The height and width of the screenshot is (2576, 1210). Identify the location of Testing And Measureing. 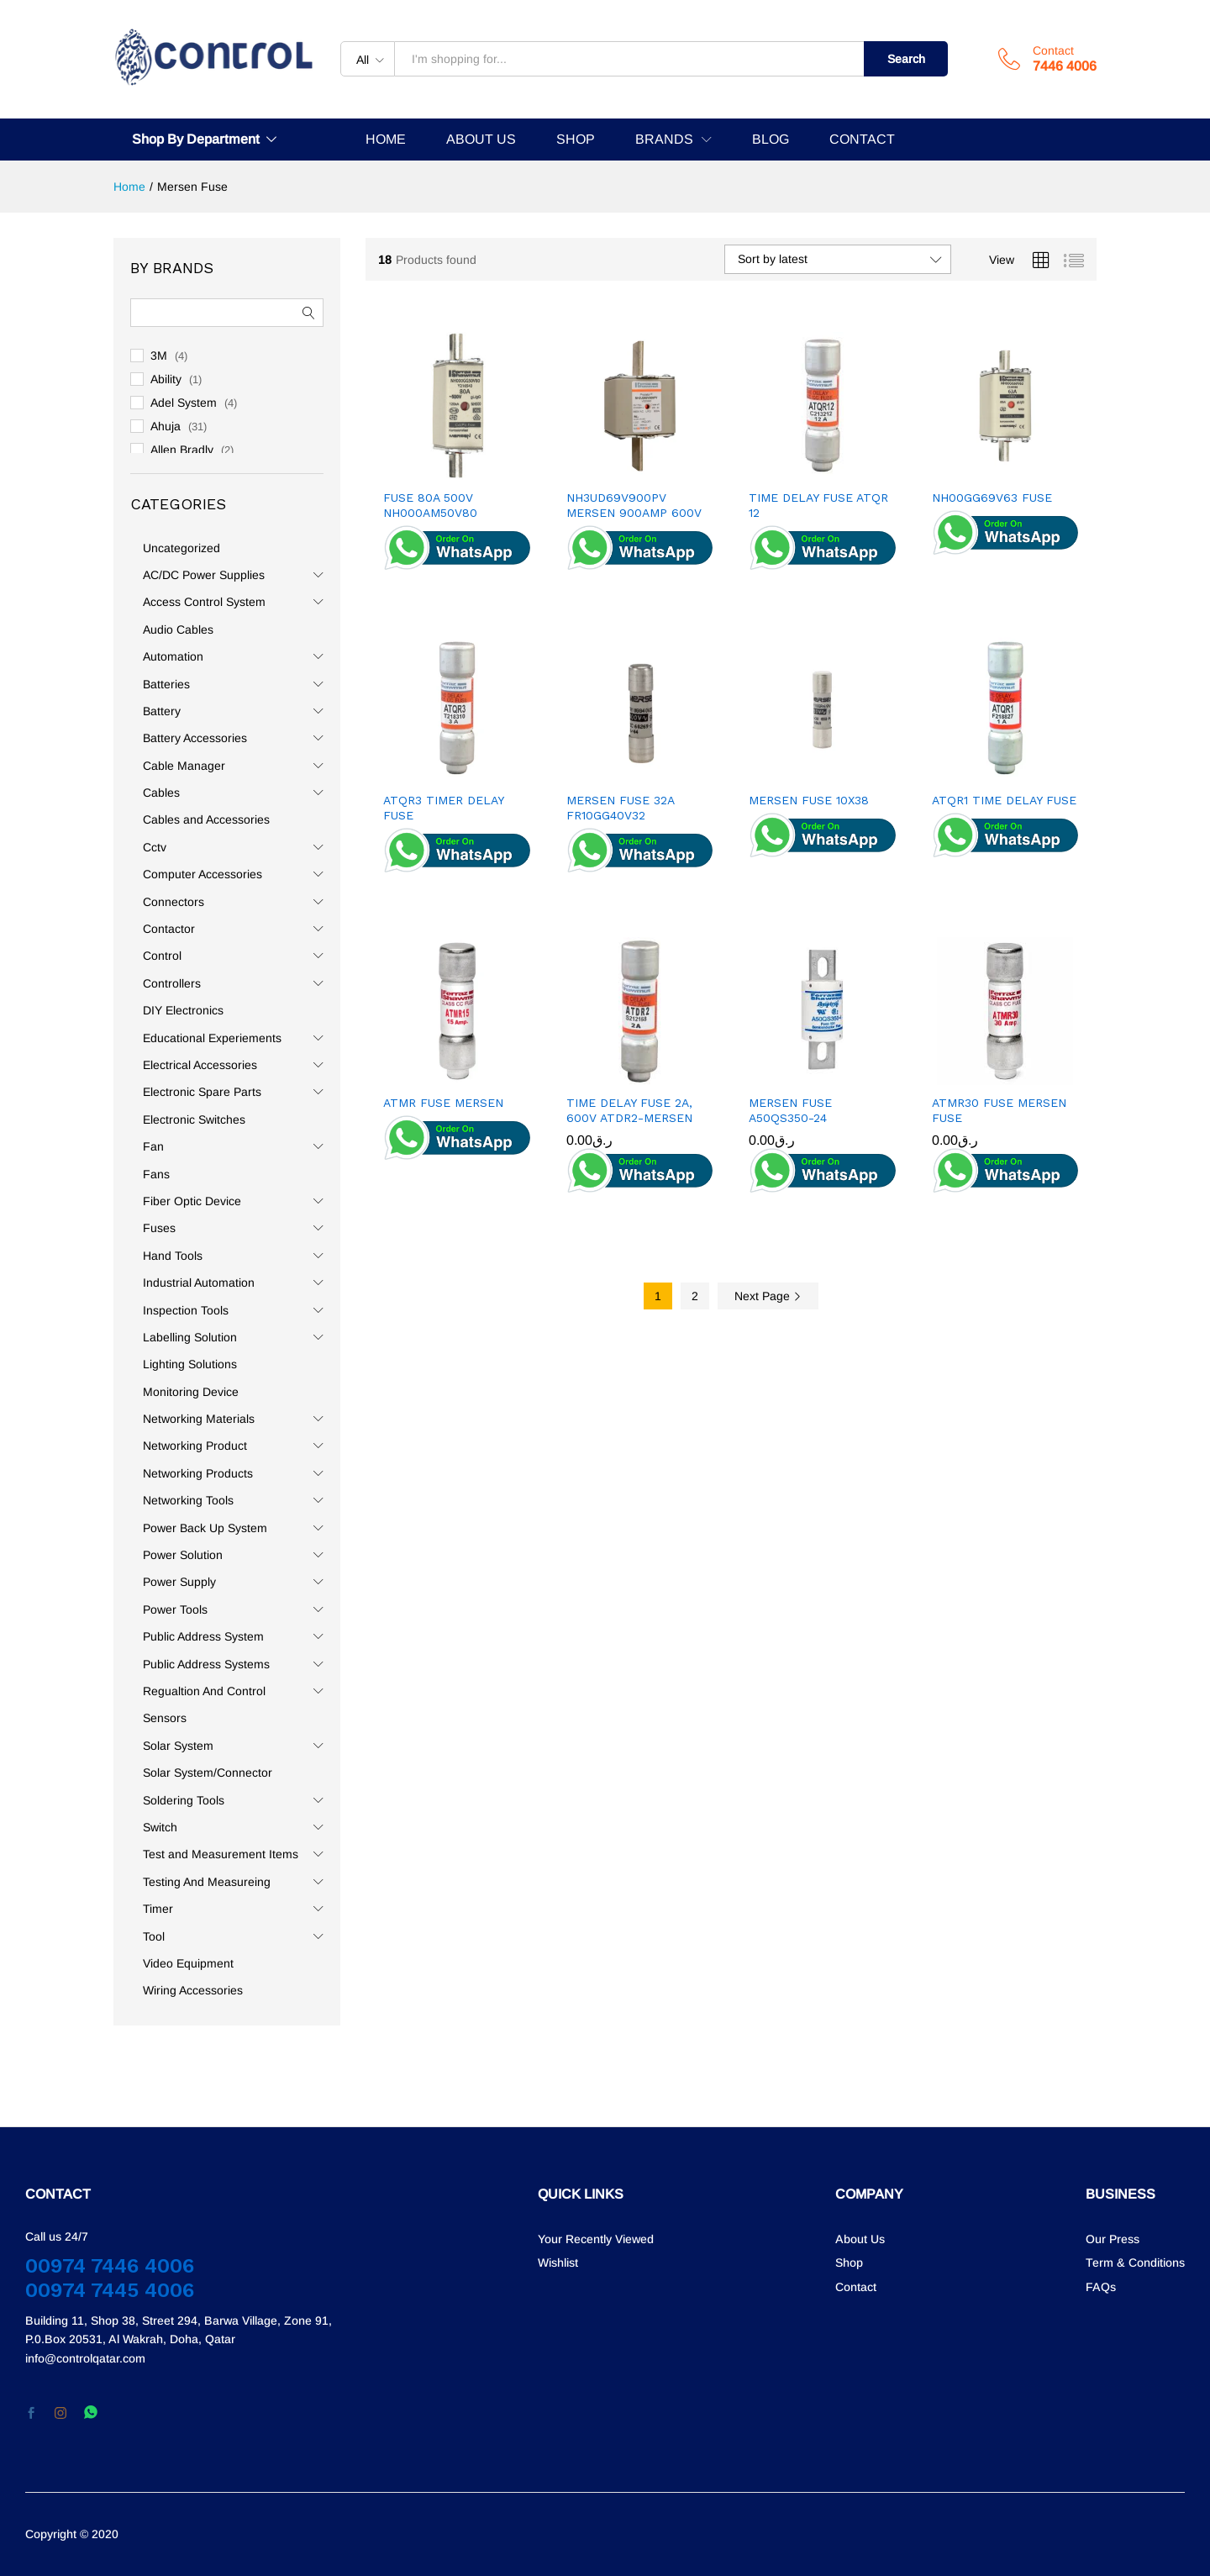
(207, 1882).